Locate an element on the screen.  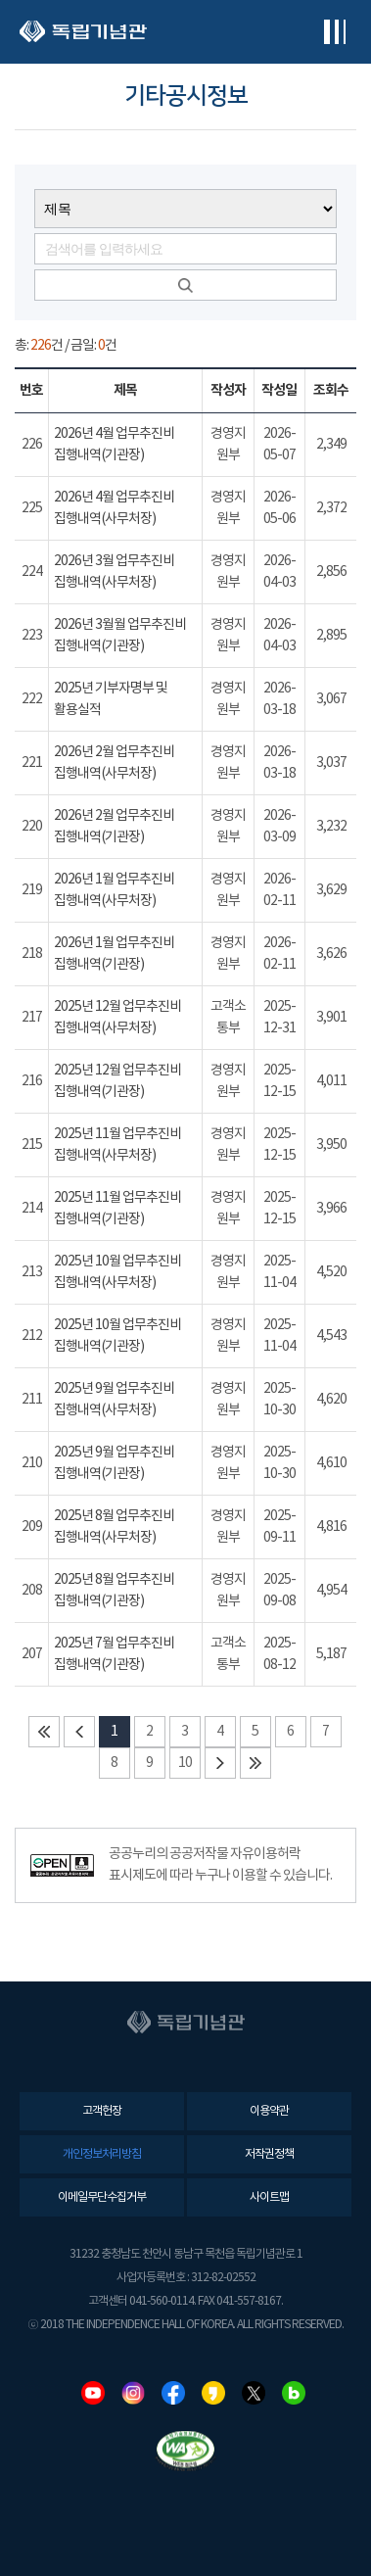
다음 is located at coordinates (220, 1763).